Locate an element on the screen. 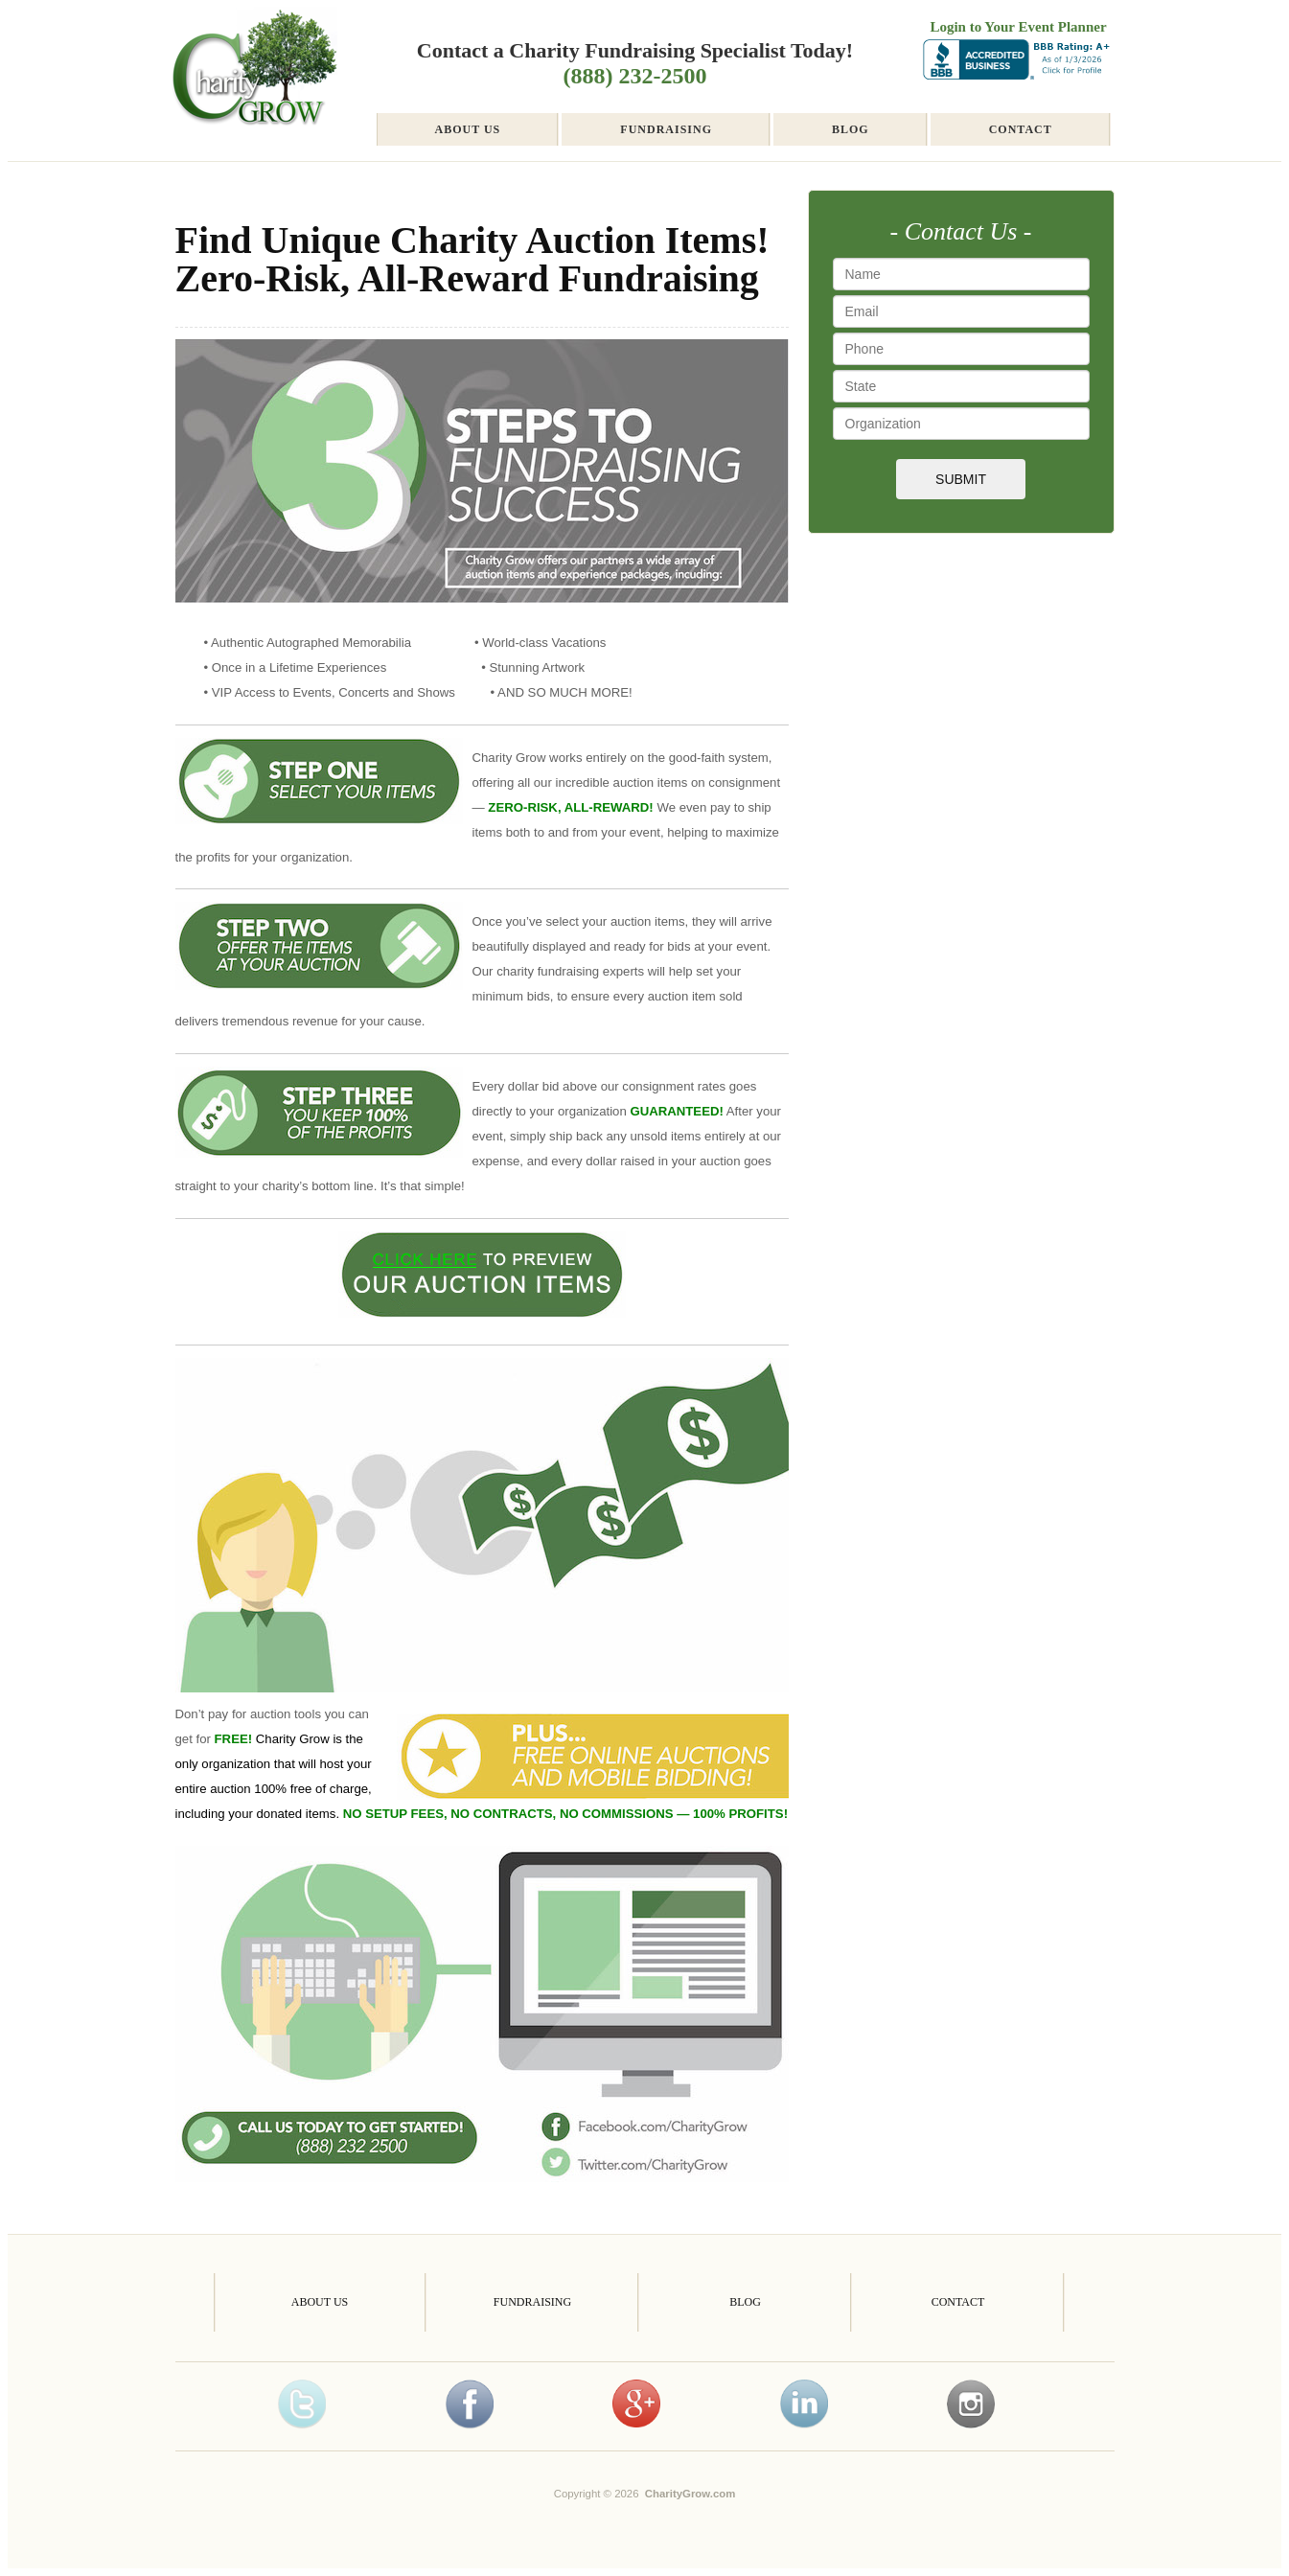 The width and height of the screenshot is (1289, 2576). Charity Fundraising Autograph Store is located at coordinates (252, 84).